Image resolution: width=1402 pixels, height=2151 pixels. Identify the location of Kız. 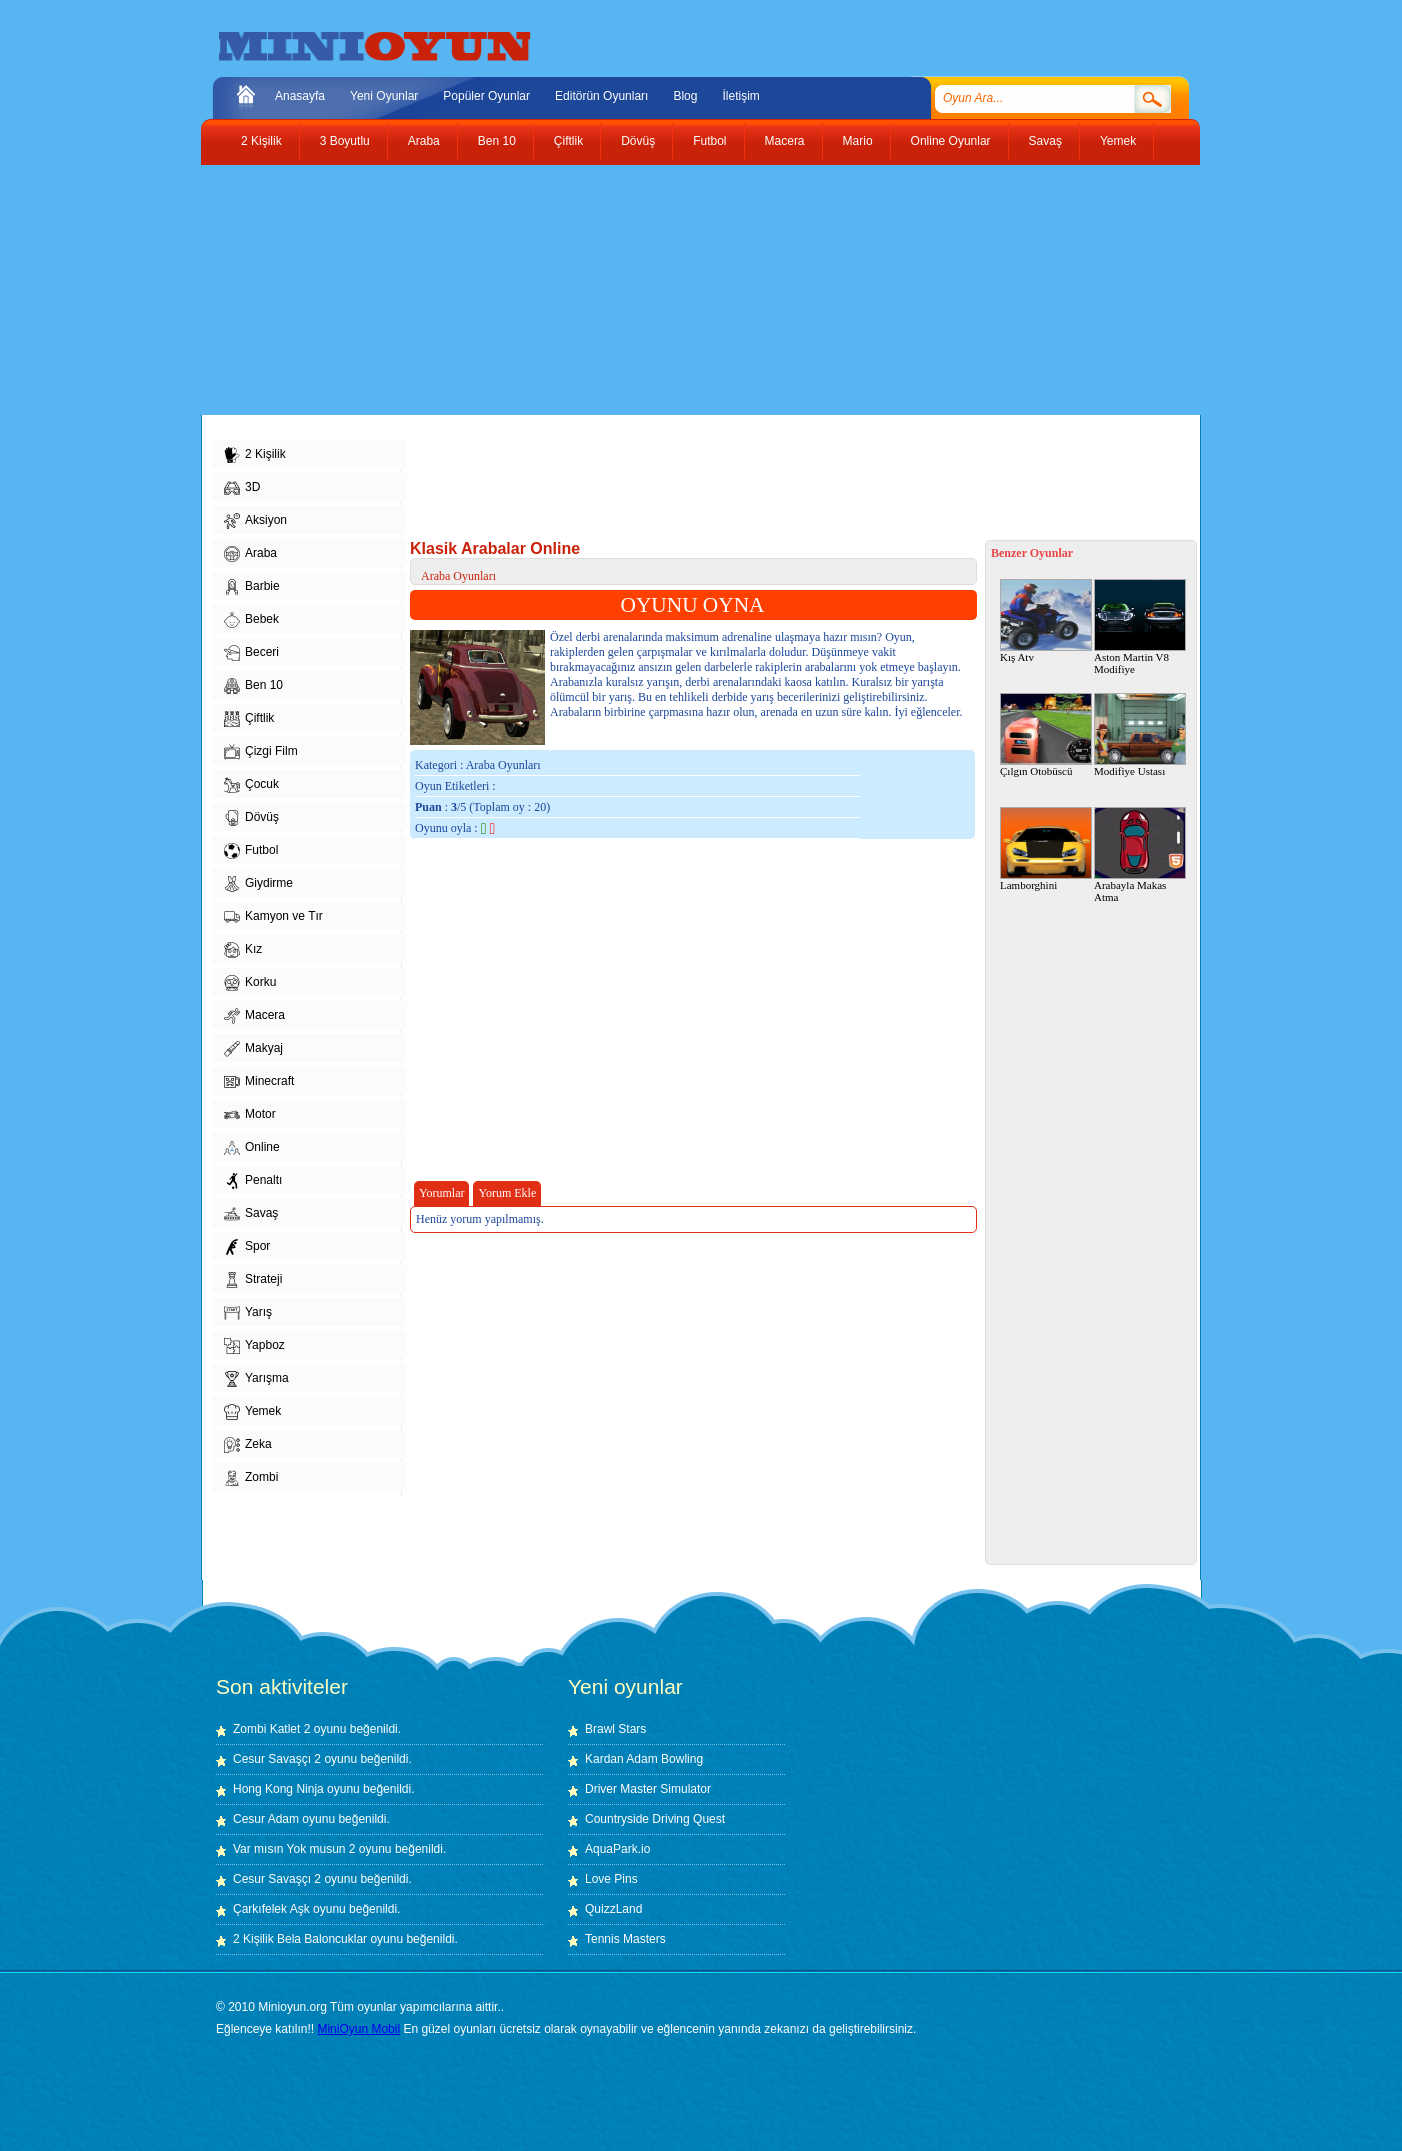
(243, 950).